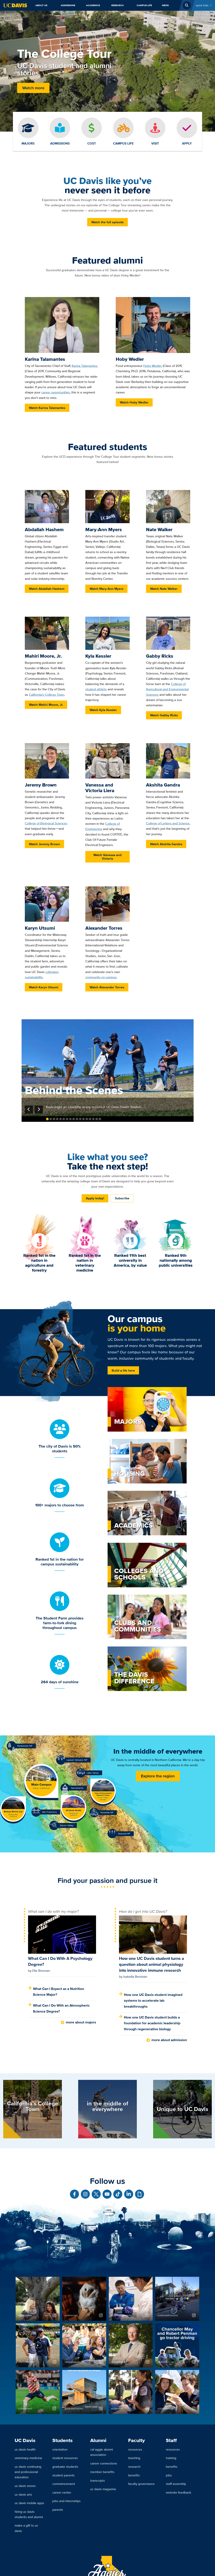 The height and width of the screenshot is (2576, 215). Describe the element at coordinates (95, 1198) in the screenshot. I see `Apply today!` at that location.